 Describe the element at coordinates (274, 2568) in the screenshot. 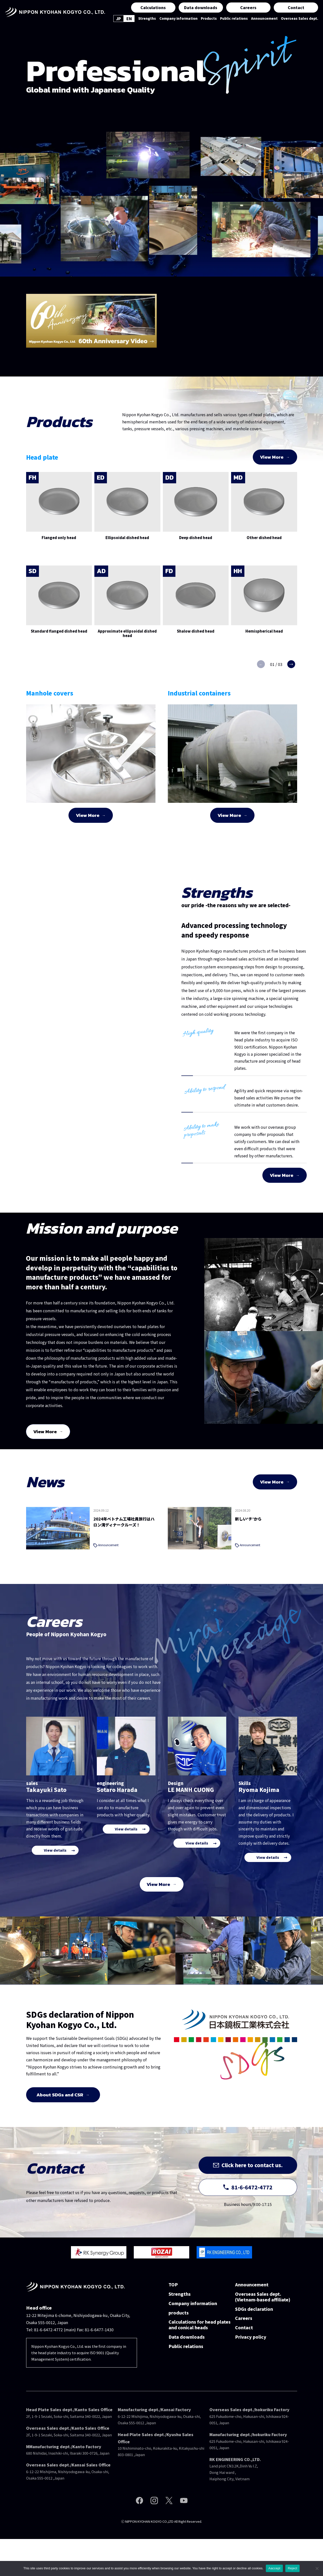

I see `Aaccept` at that location.